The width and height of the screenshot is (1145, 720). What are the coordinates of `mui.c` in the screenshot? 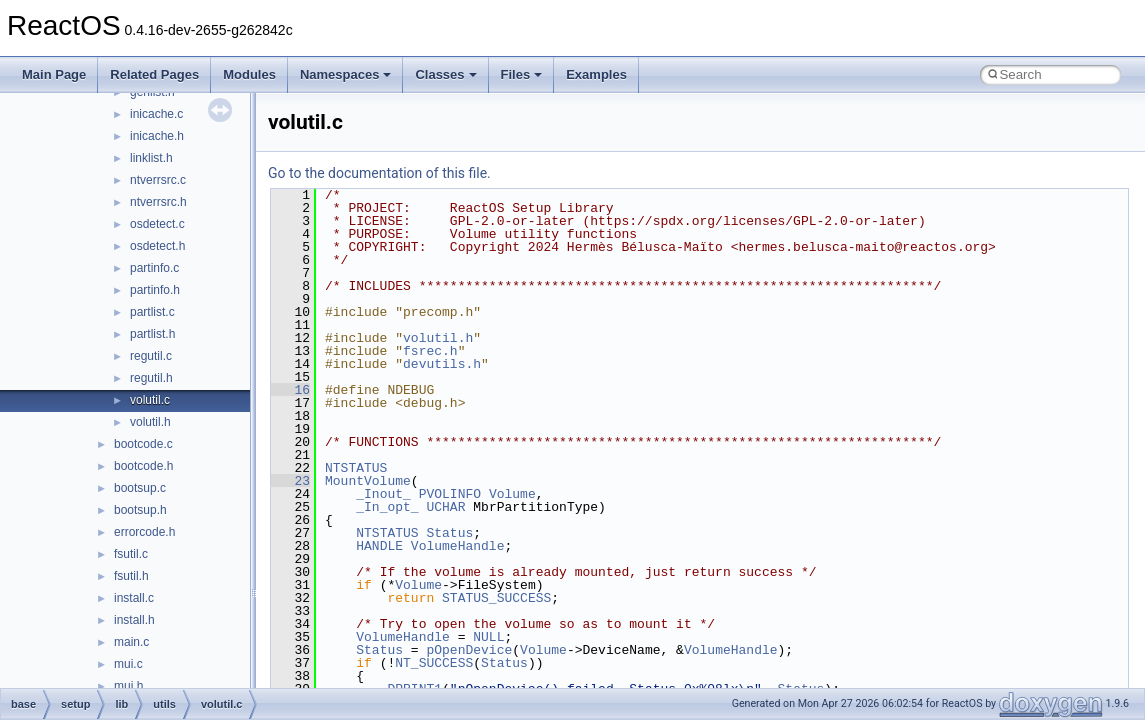 It's located at (128, 664).